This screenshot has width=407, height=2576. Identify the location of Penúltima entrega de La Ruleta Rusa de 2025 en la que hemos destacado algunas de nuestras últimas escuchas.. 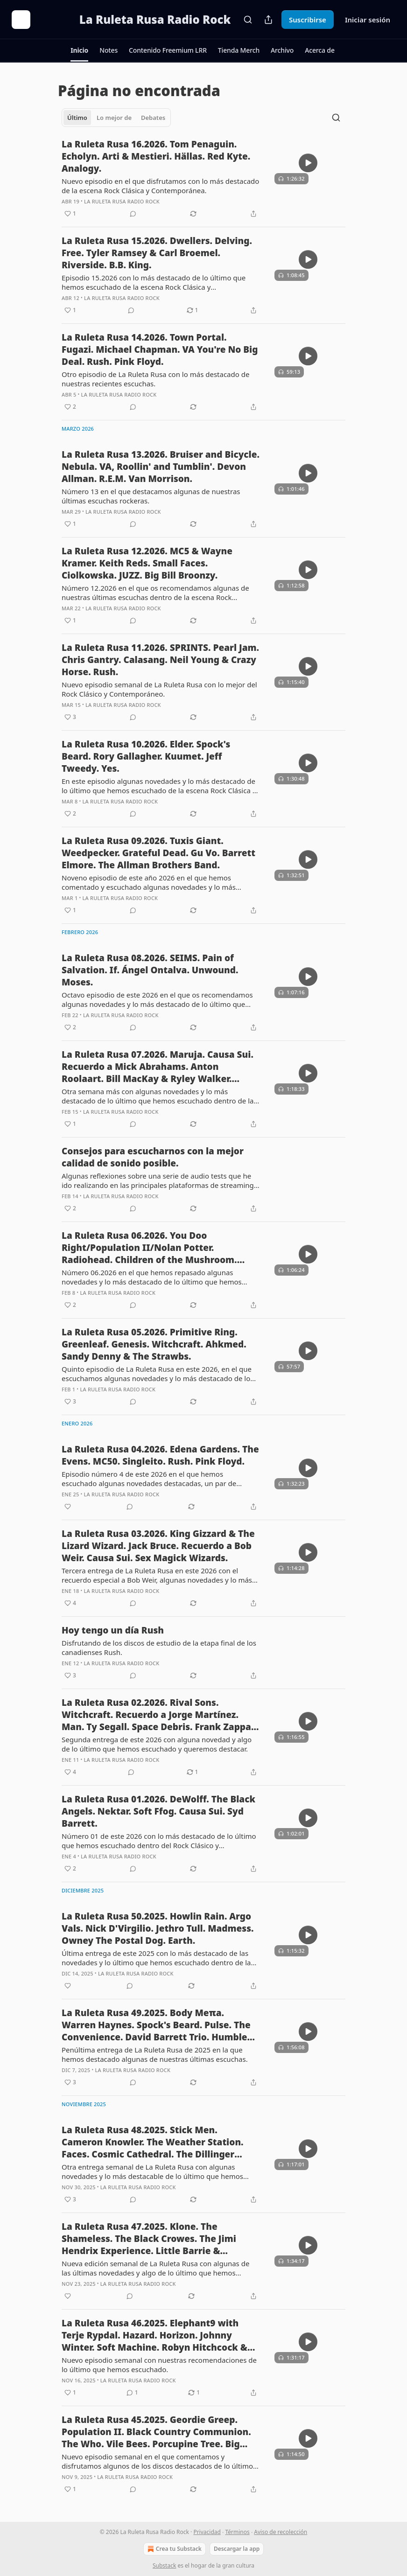
(155, 2054).